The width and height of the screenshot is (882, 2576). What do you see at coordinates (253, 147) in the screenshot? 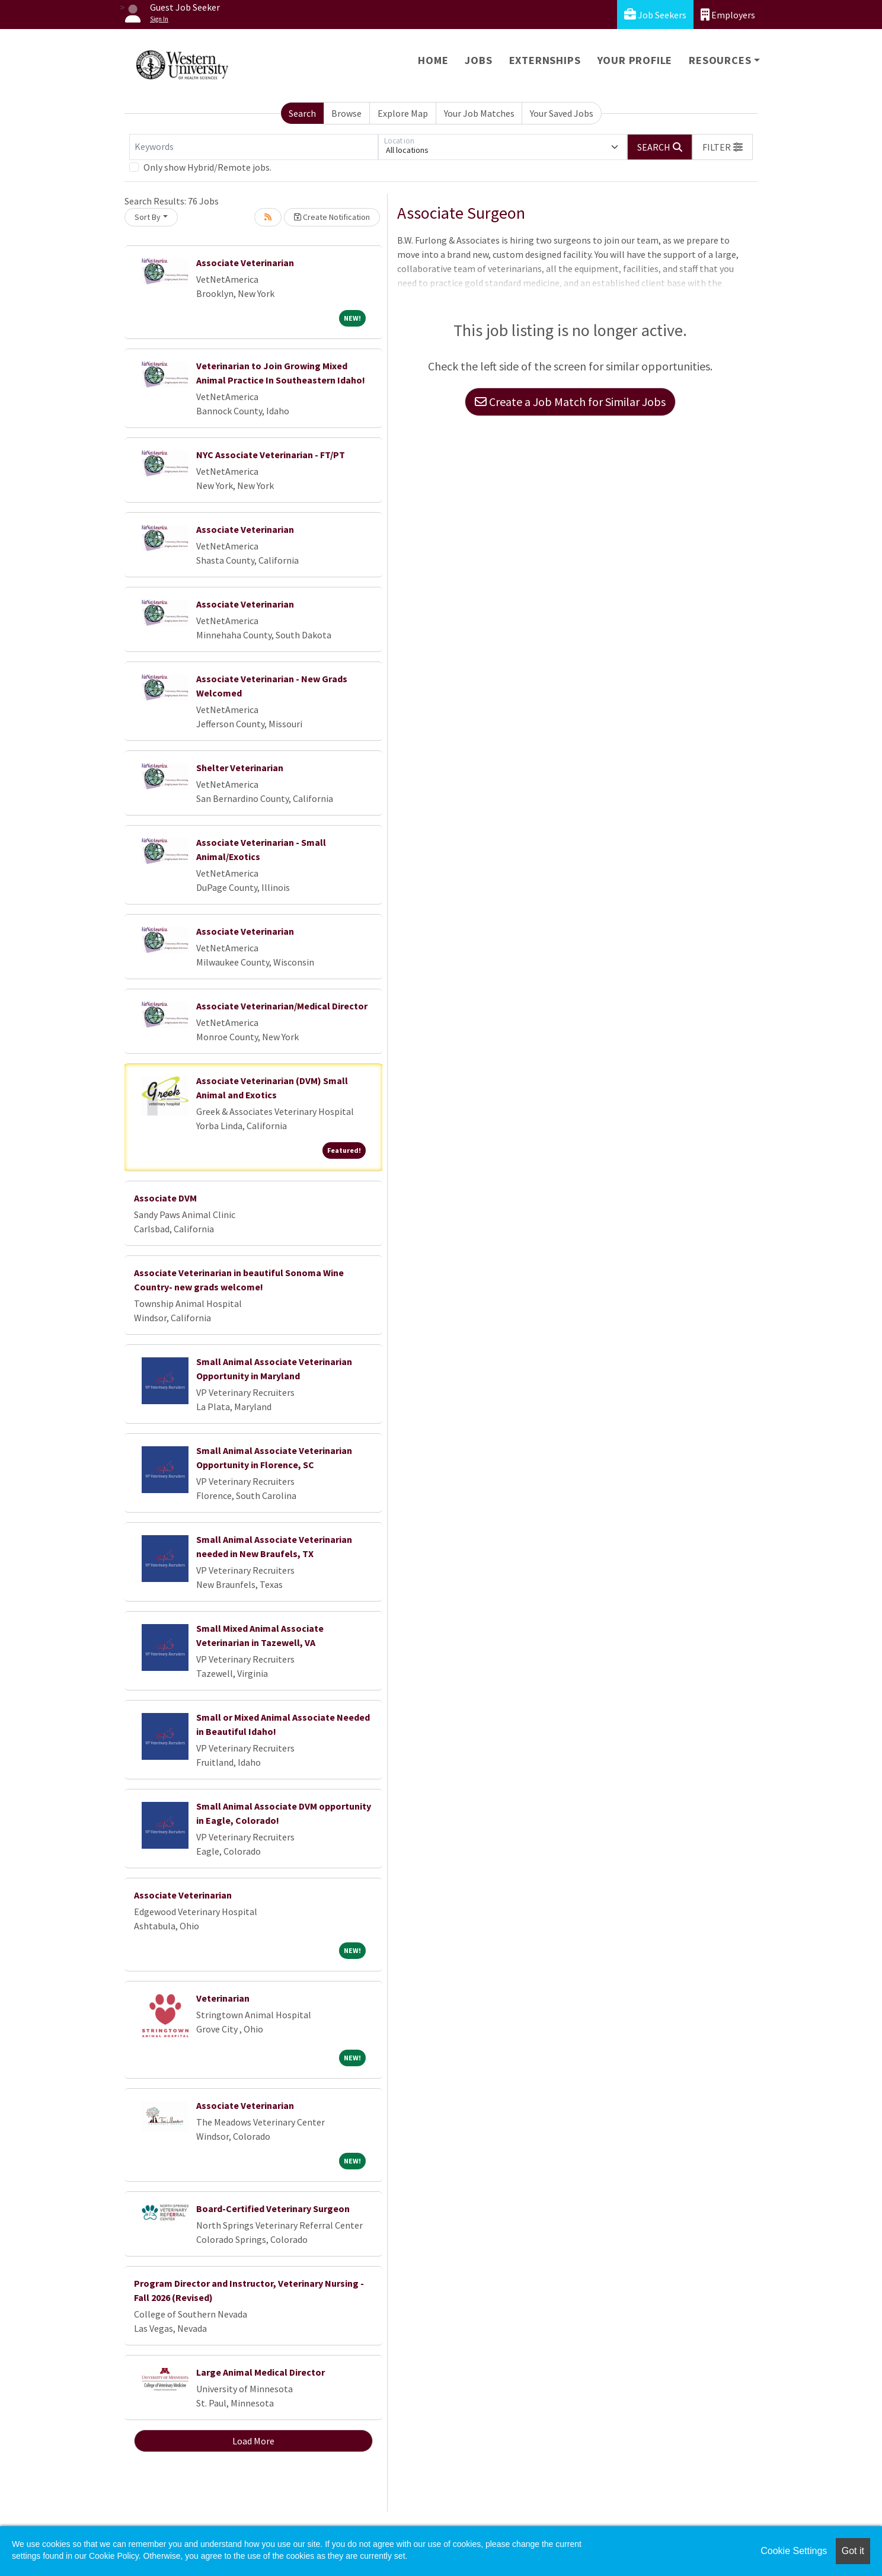
I see `[Keywords]` at bounding box center [253, 147].